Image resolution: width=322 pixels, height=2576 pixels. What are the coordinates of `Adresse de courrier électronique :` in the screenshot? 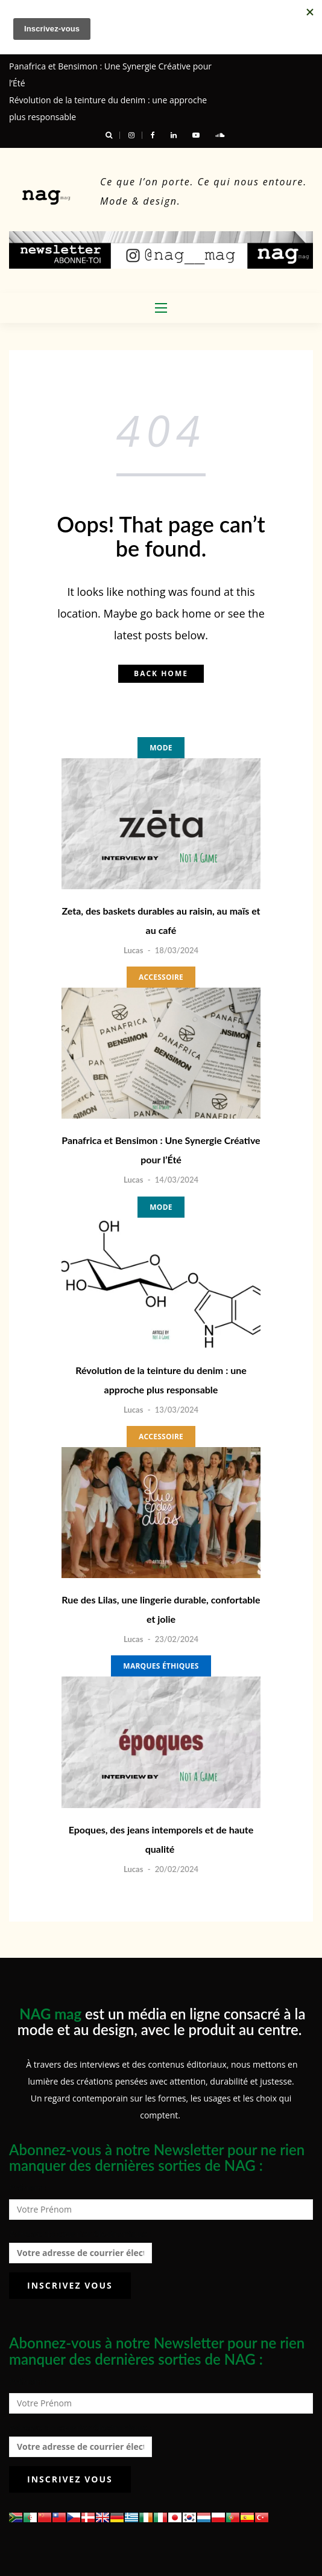 It's located at (80, 2245).